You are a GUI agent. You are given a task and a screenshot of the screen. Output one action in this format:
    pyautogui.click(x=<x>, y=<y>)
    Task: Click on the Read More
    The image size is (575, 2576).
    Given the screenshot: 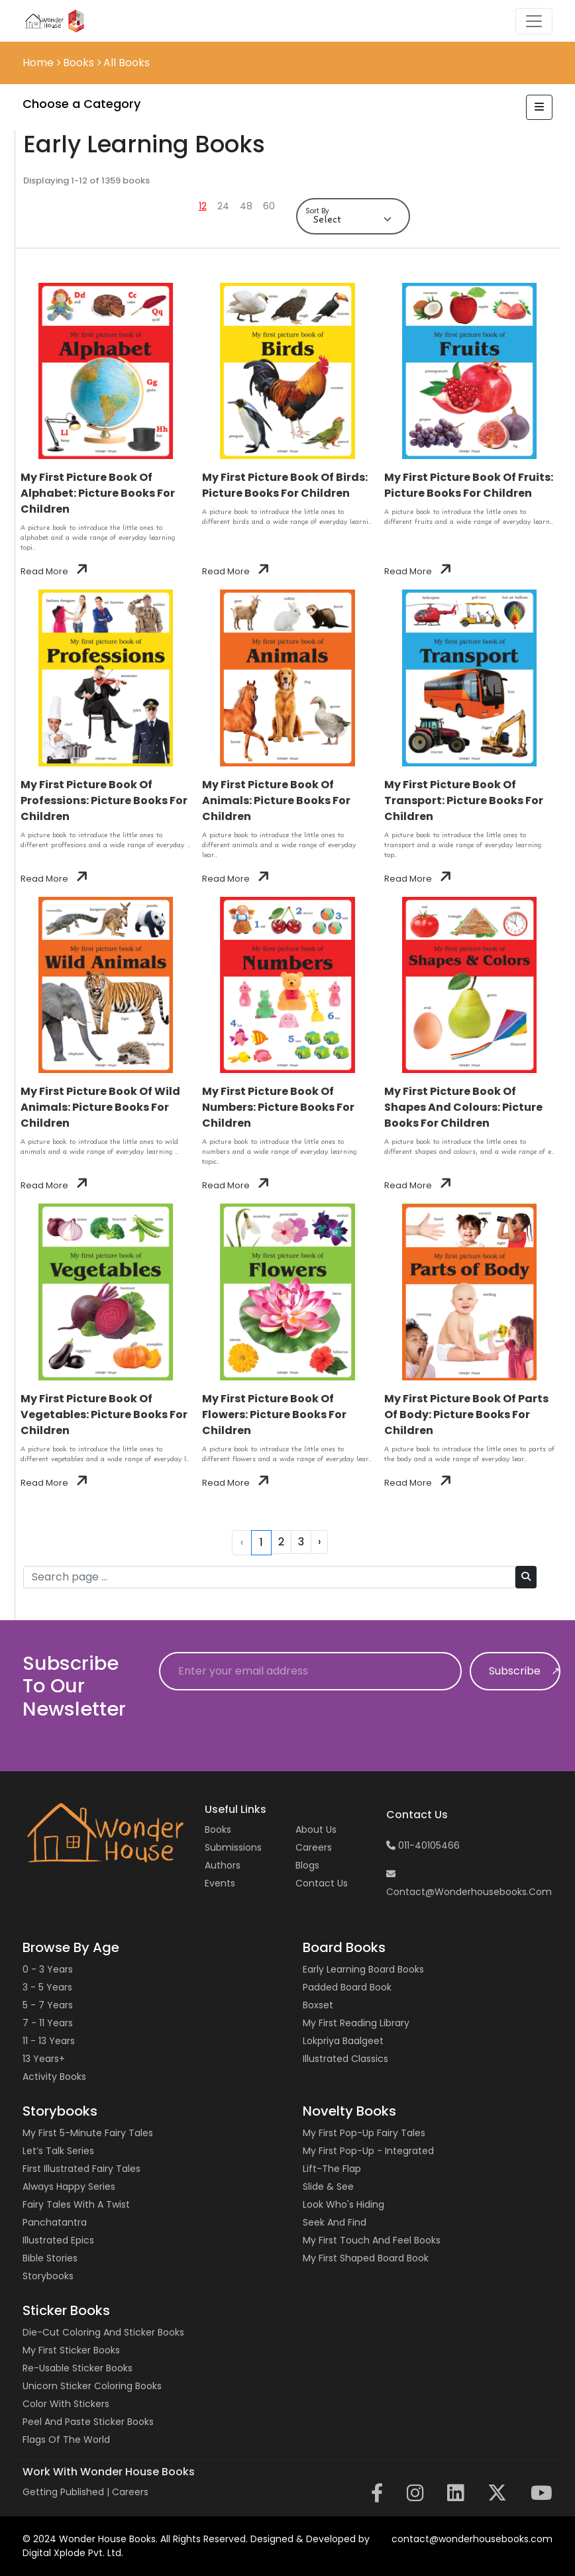 What is the action you would take?
    pyautogui.click(x=54, y=571)
    